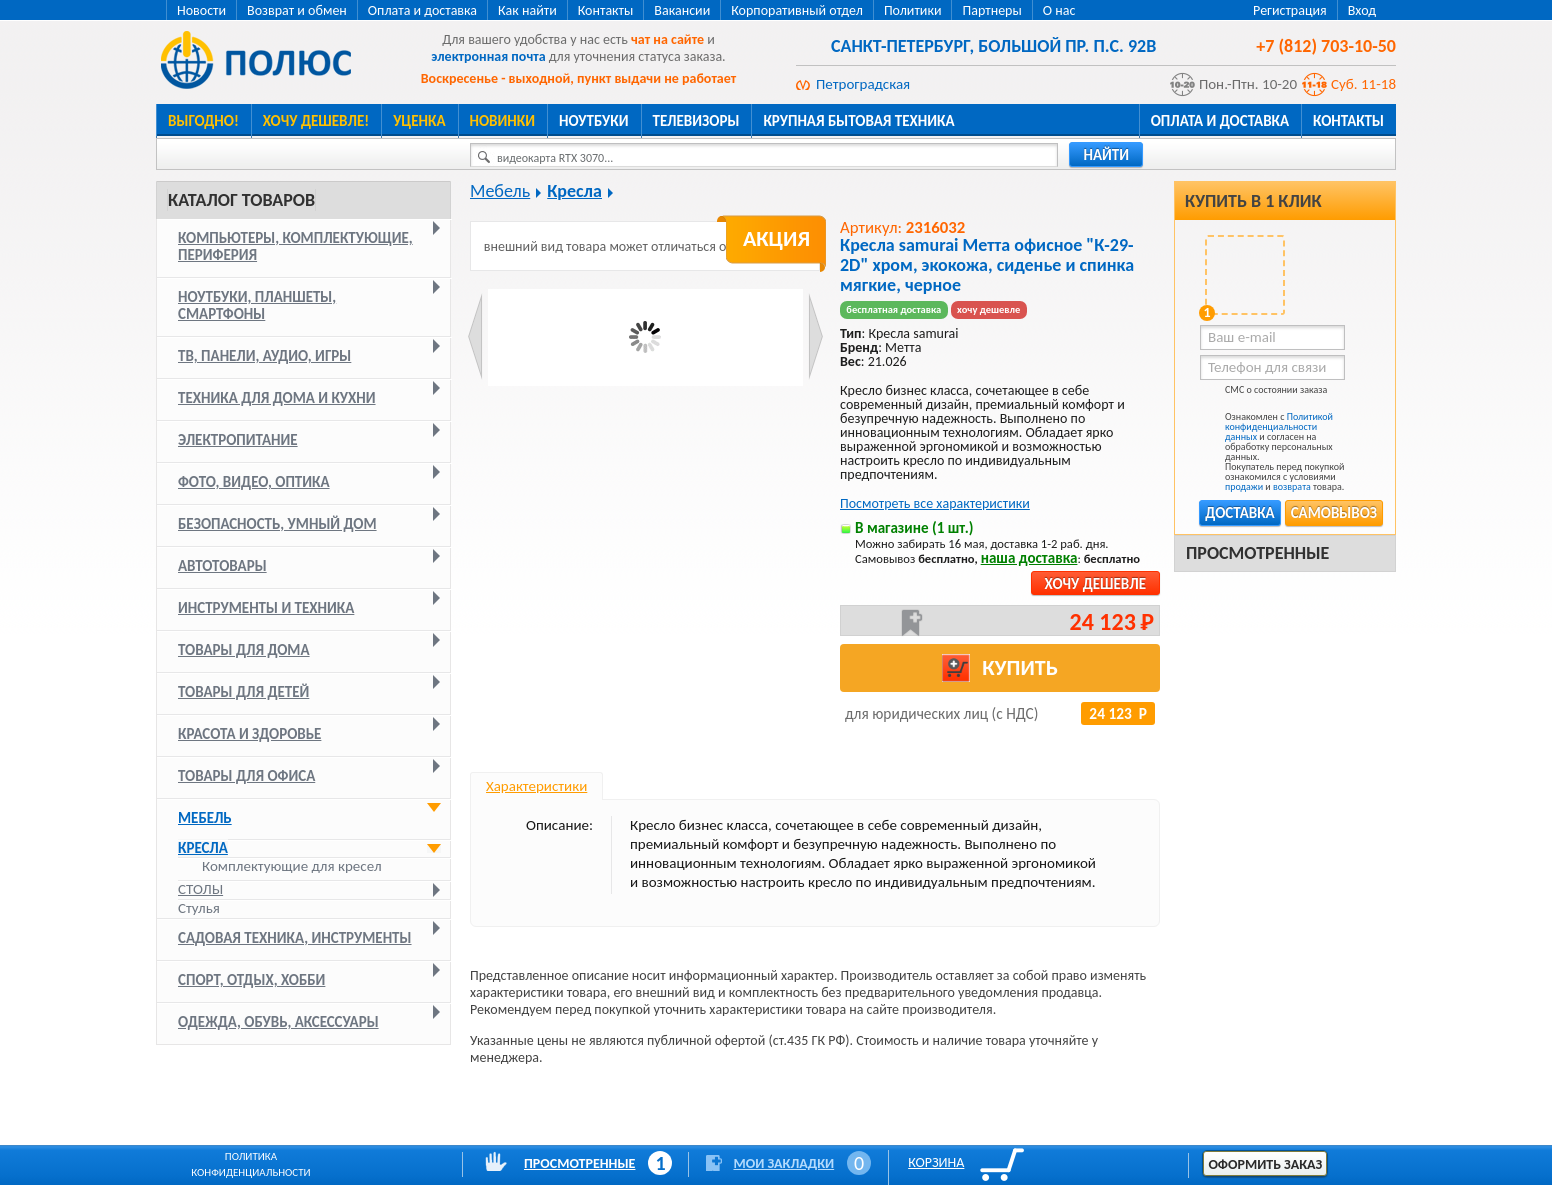  I want to click on Новинки, so click(502, 121).